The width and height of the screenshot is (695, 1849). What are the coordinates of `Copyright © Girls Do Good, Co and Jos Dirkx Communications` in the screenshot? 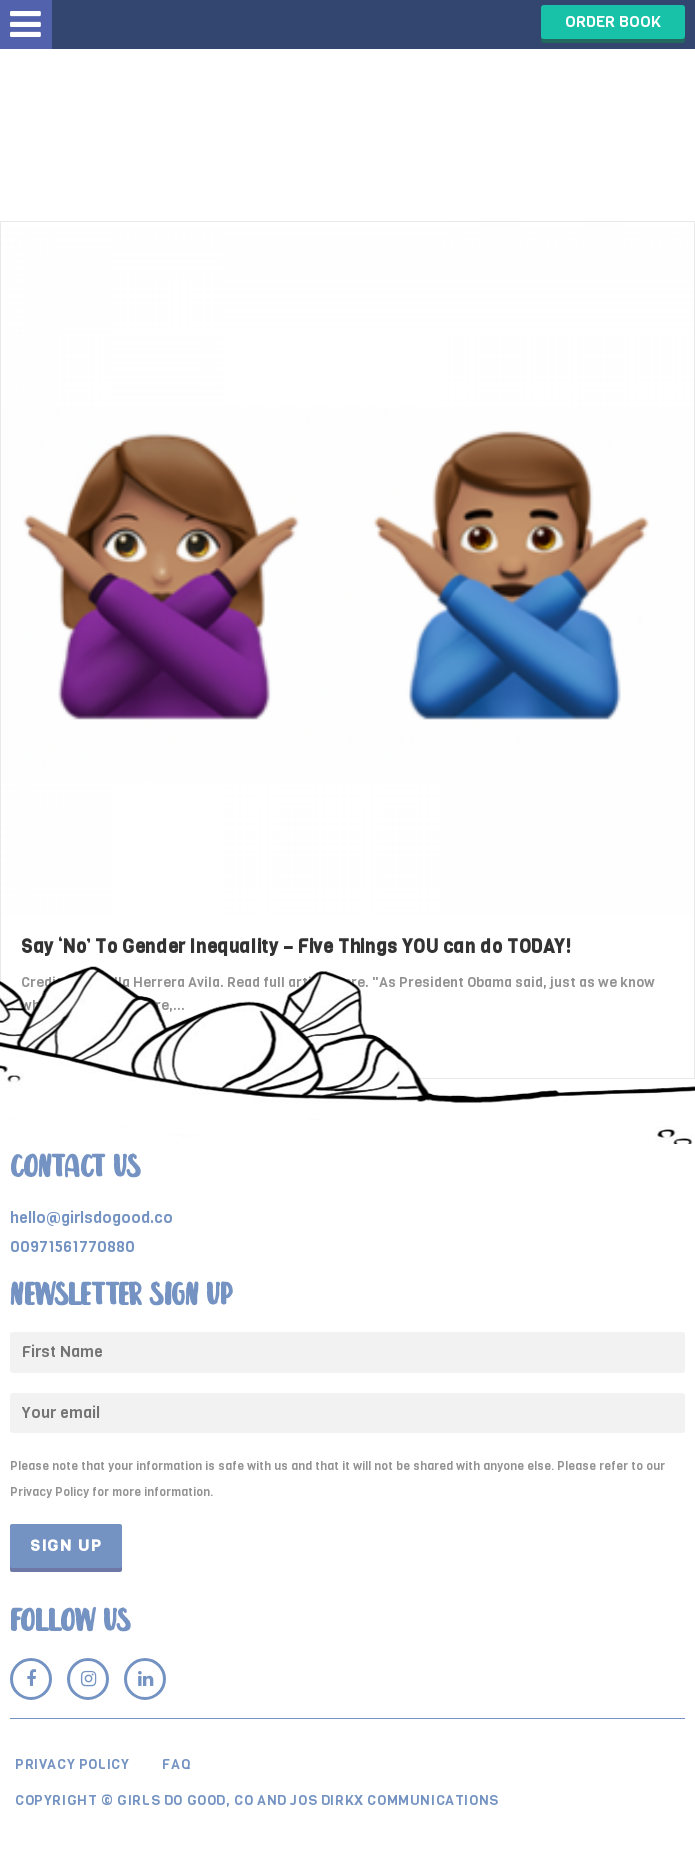 It's located at (257, 1800).